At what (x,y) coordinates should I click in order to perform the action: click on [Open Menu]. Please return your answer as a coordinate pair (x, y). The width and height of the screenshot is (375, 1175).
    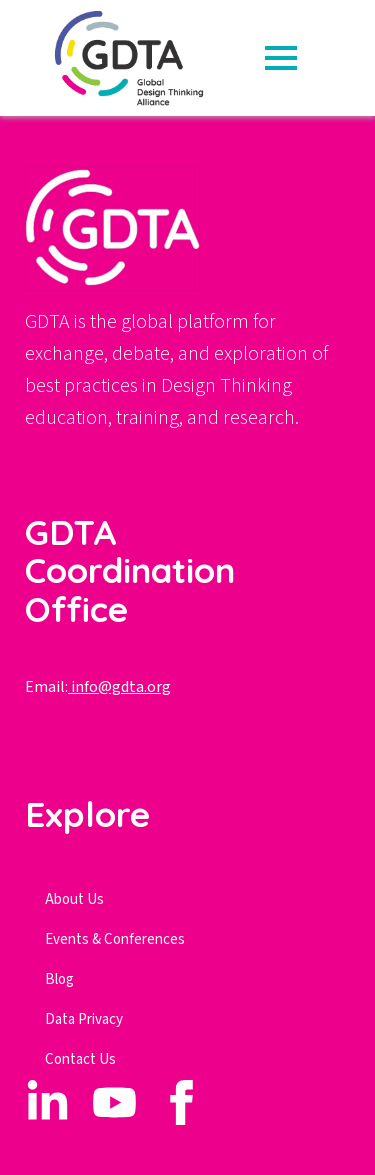
    Looking at the image, I should click on (281, 58).